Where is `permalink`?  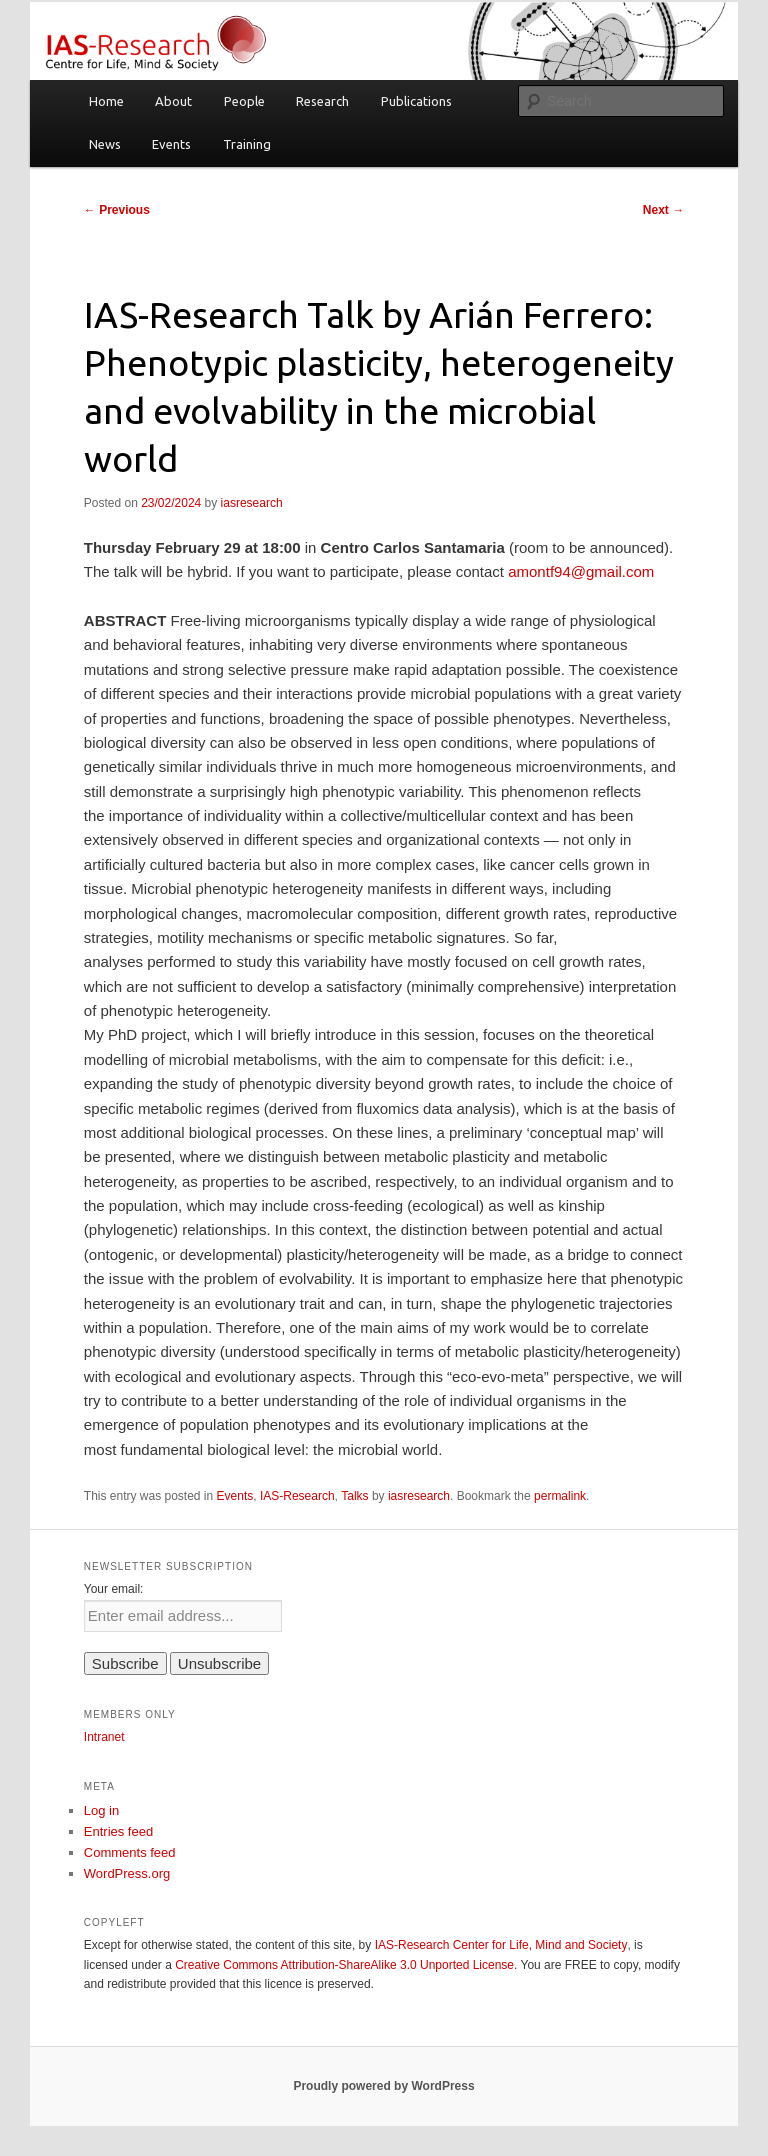
permalink is located at coordinates (560, 1496).